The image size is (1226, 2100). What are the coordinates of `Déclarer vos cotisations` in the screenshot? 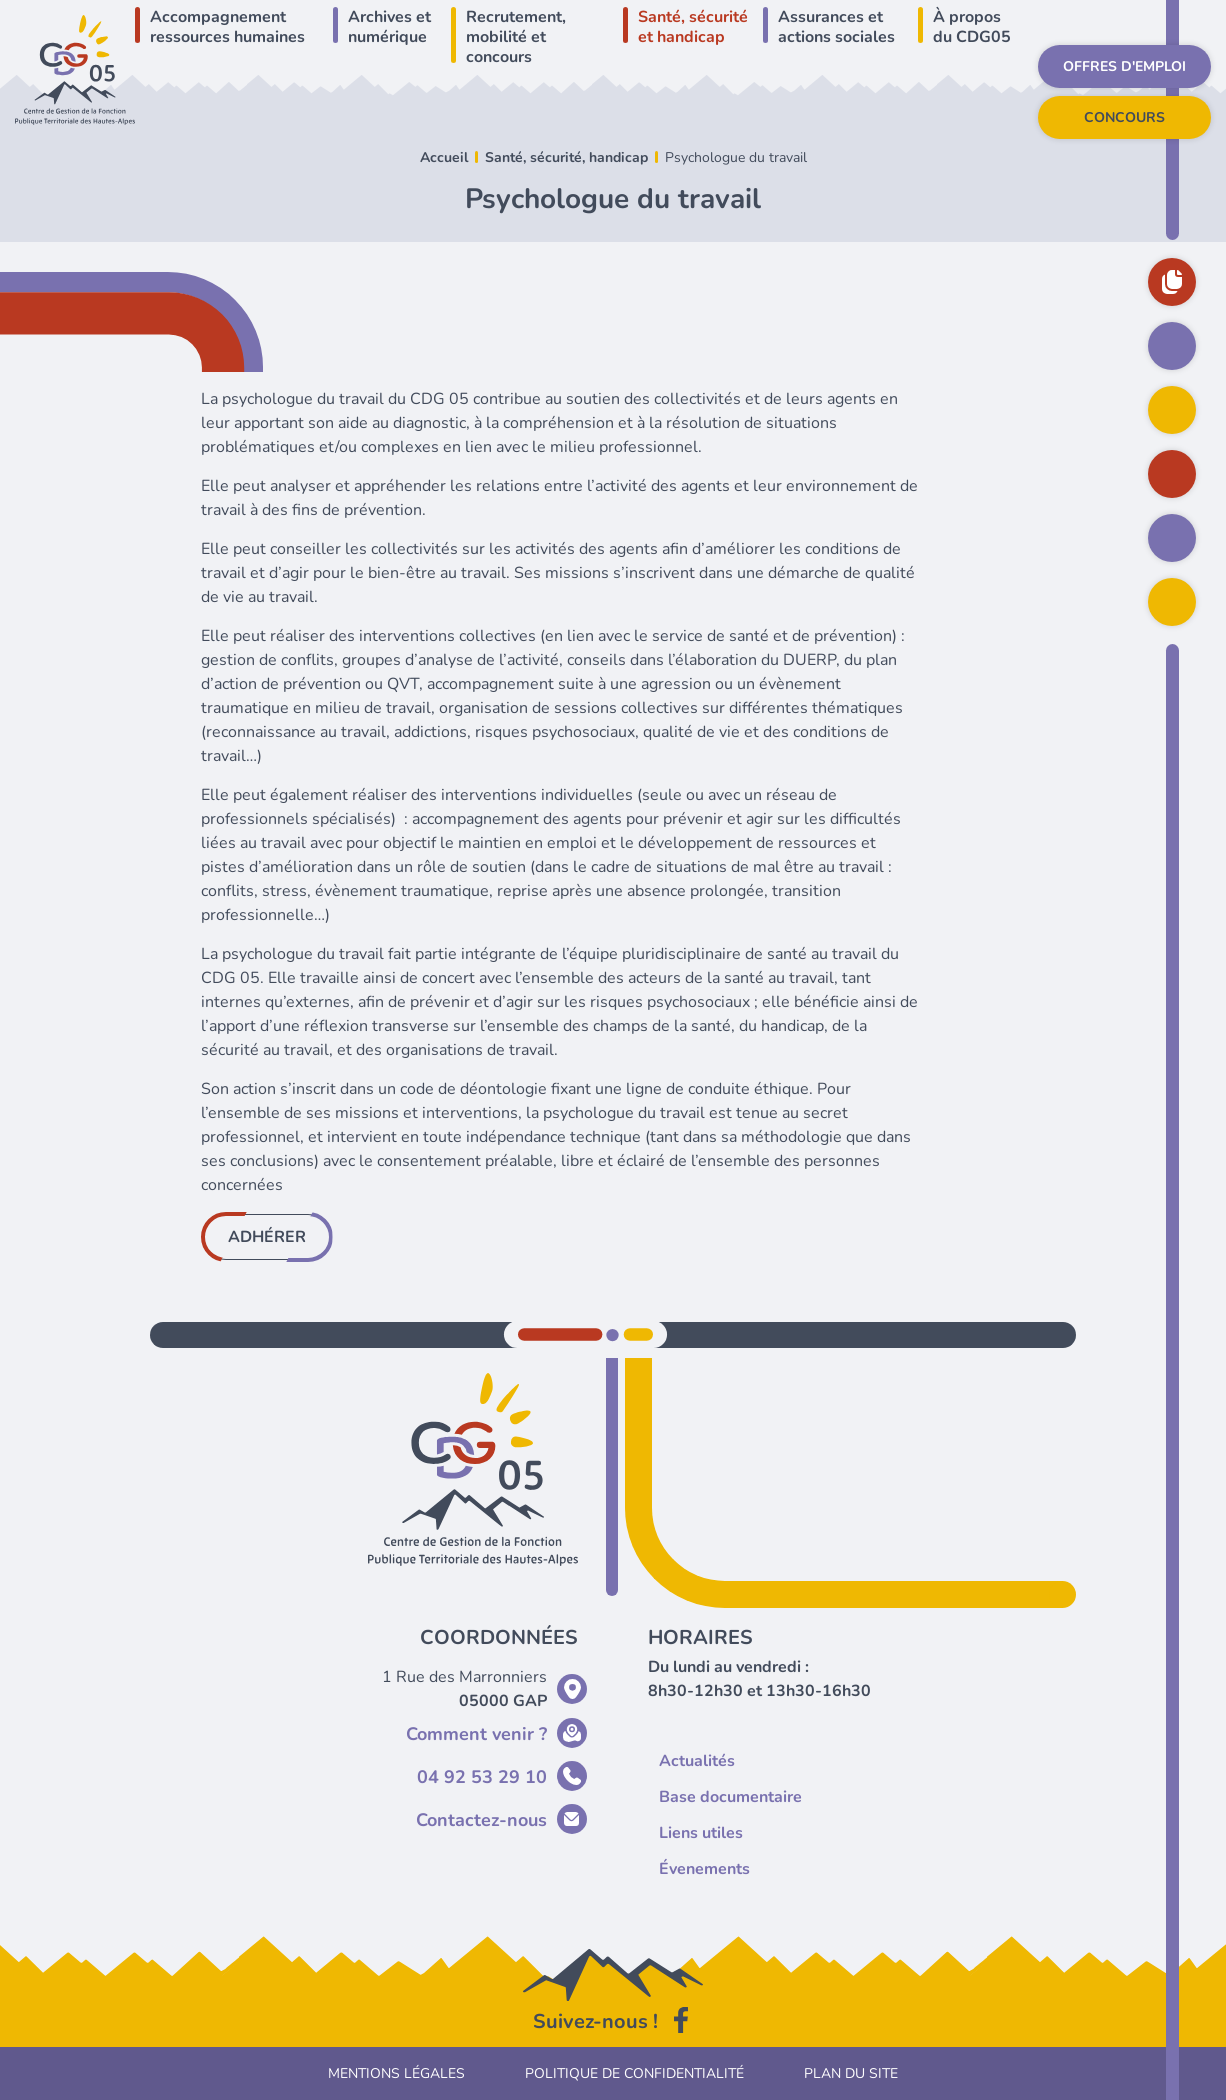 It's located at (1172, 474).